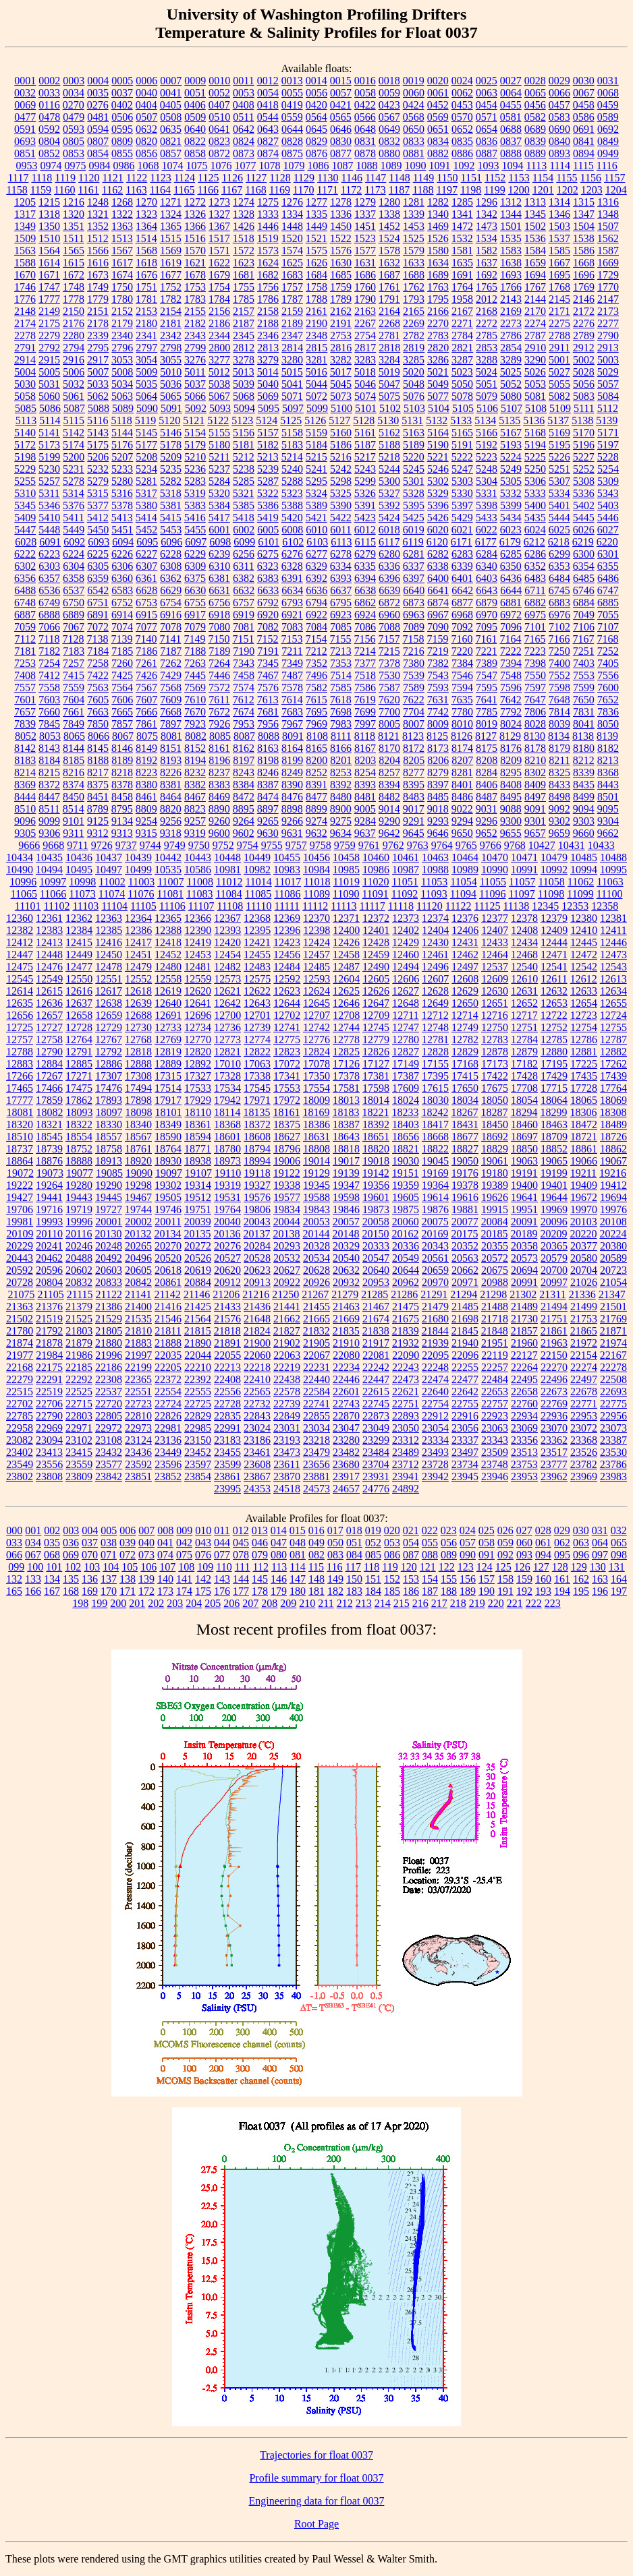  What do you see at coordinates (365, 505) in the screenshot?
I see `5391` at bounding box center [365, 505].